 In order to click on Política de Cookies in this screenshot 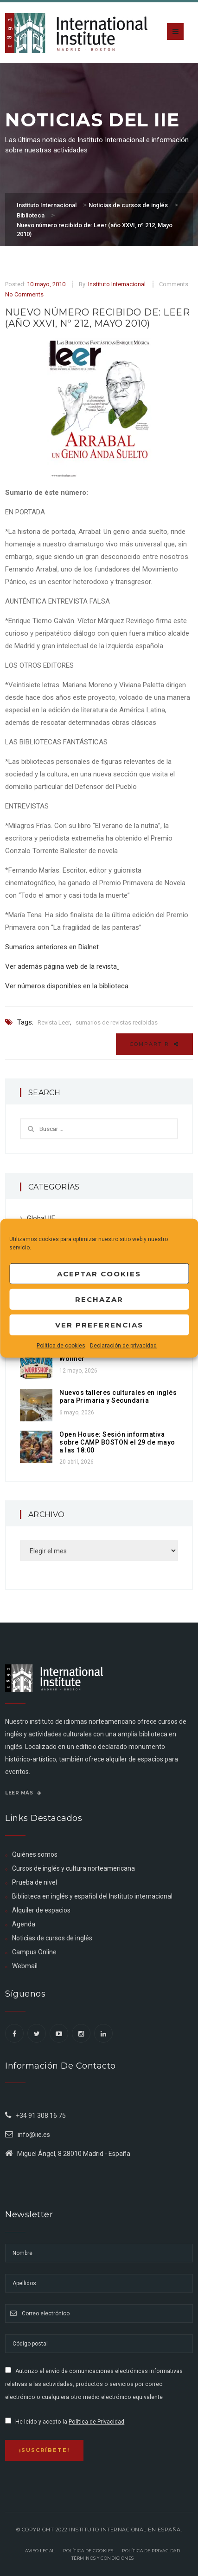, I will do `click(88, 2550)`.